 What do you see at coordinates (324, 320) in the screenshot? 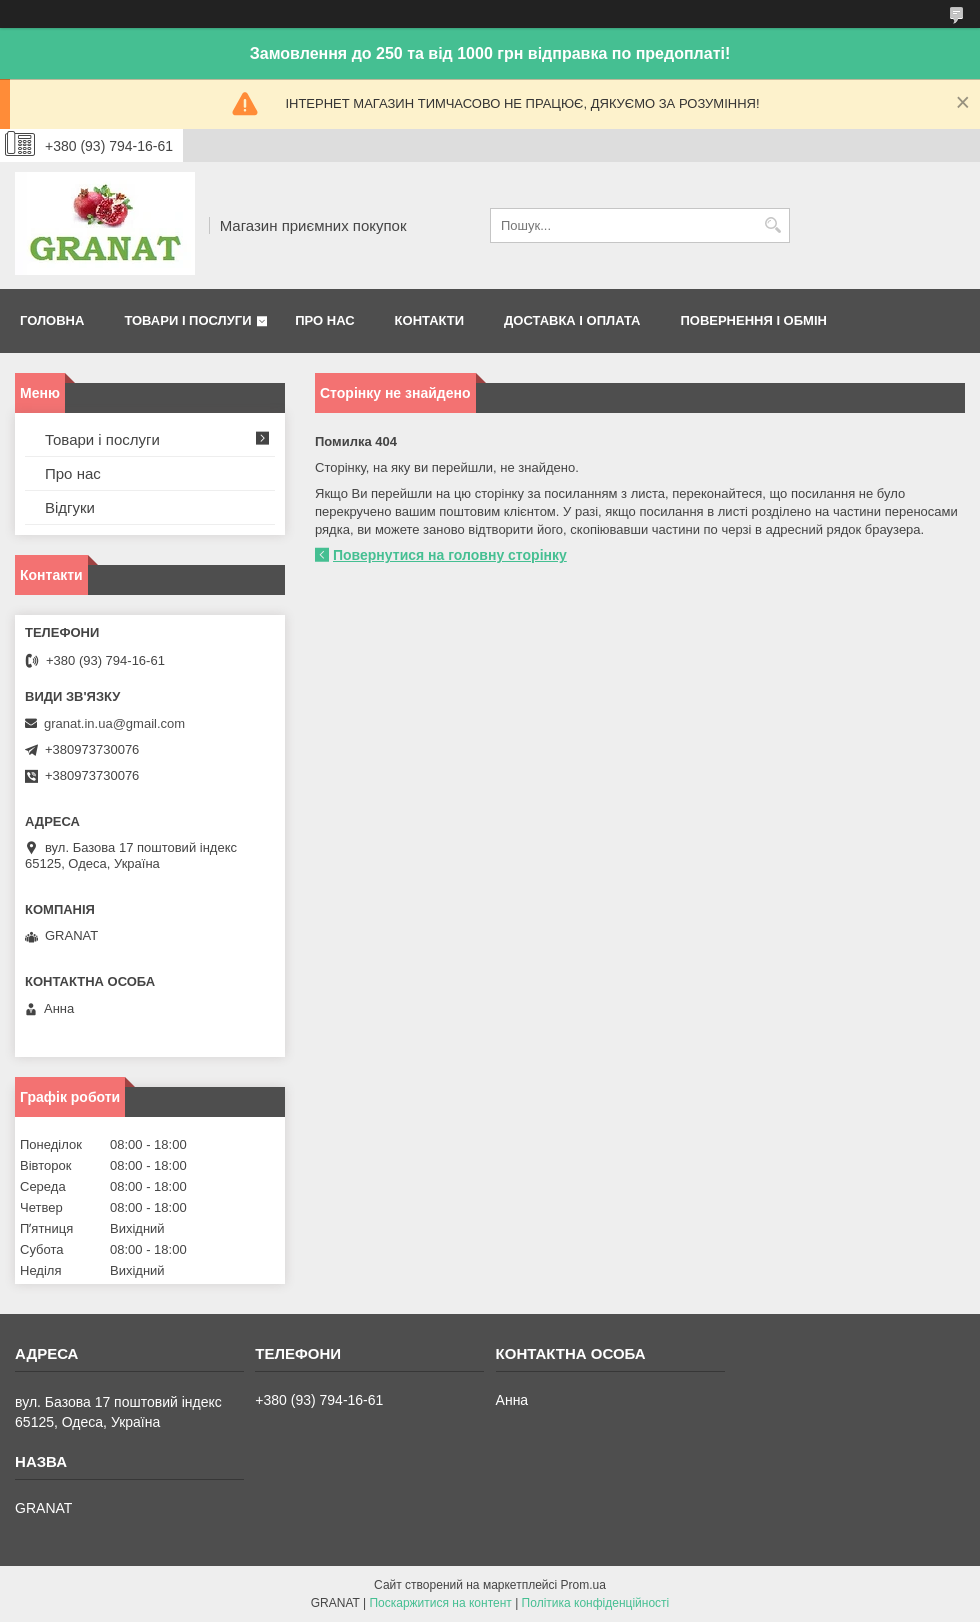
I see `Про нас` at bounding box center [324, 320].